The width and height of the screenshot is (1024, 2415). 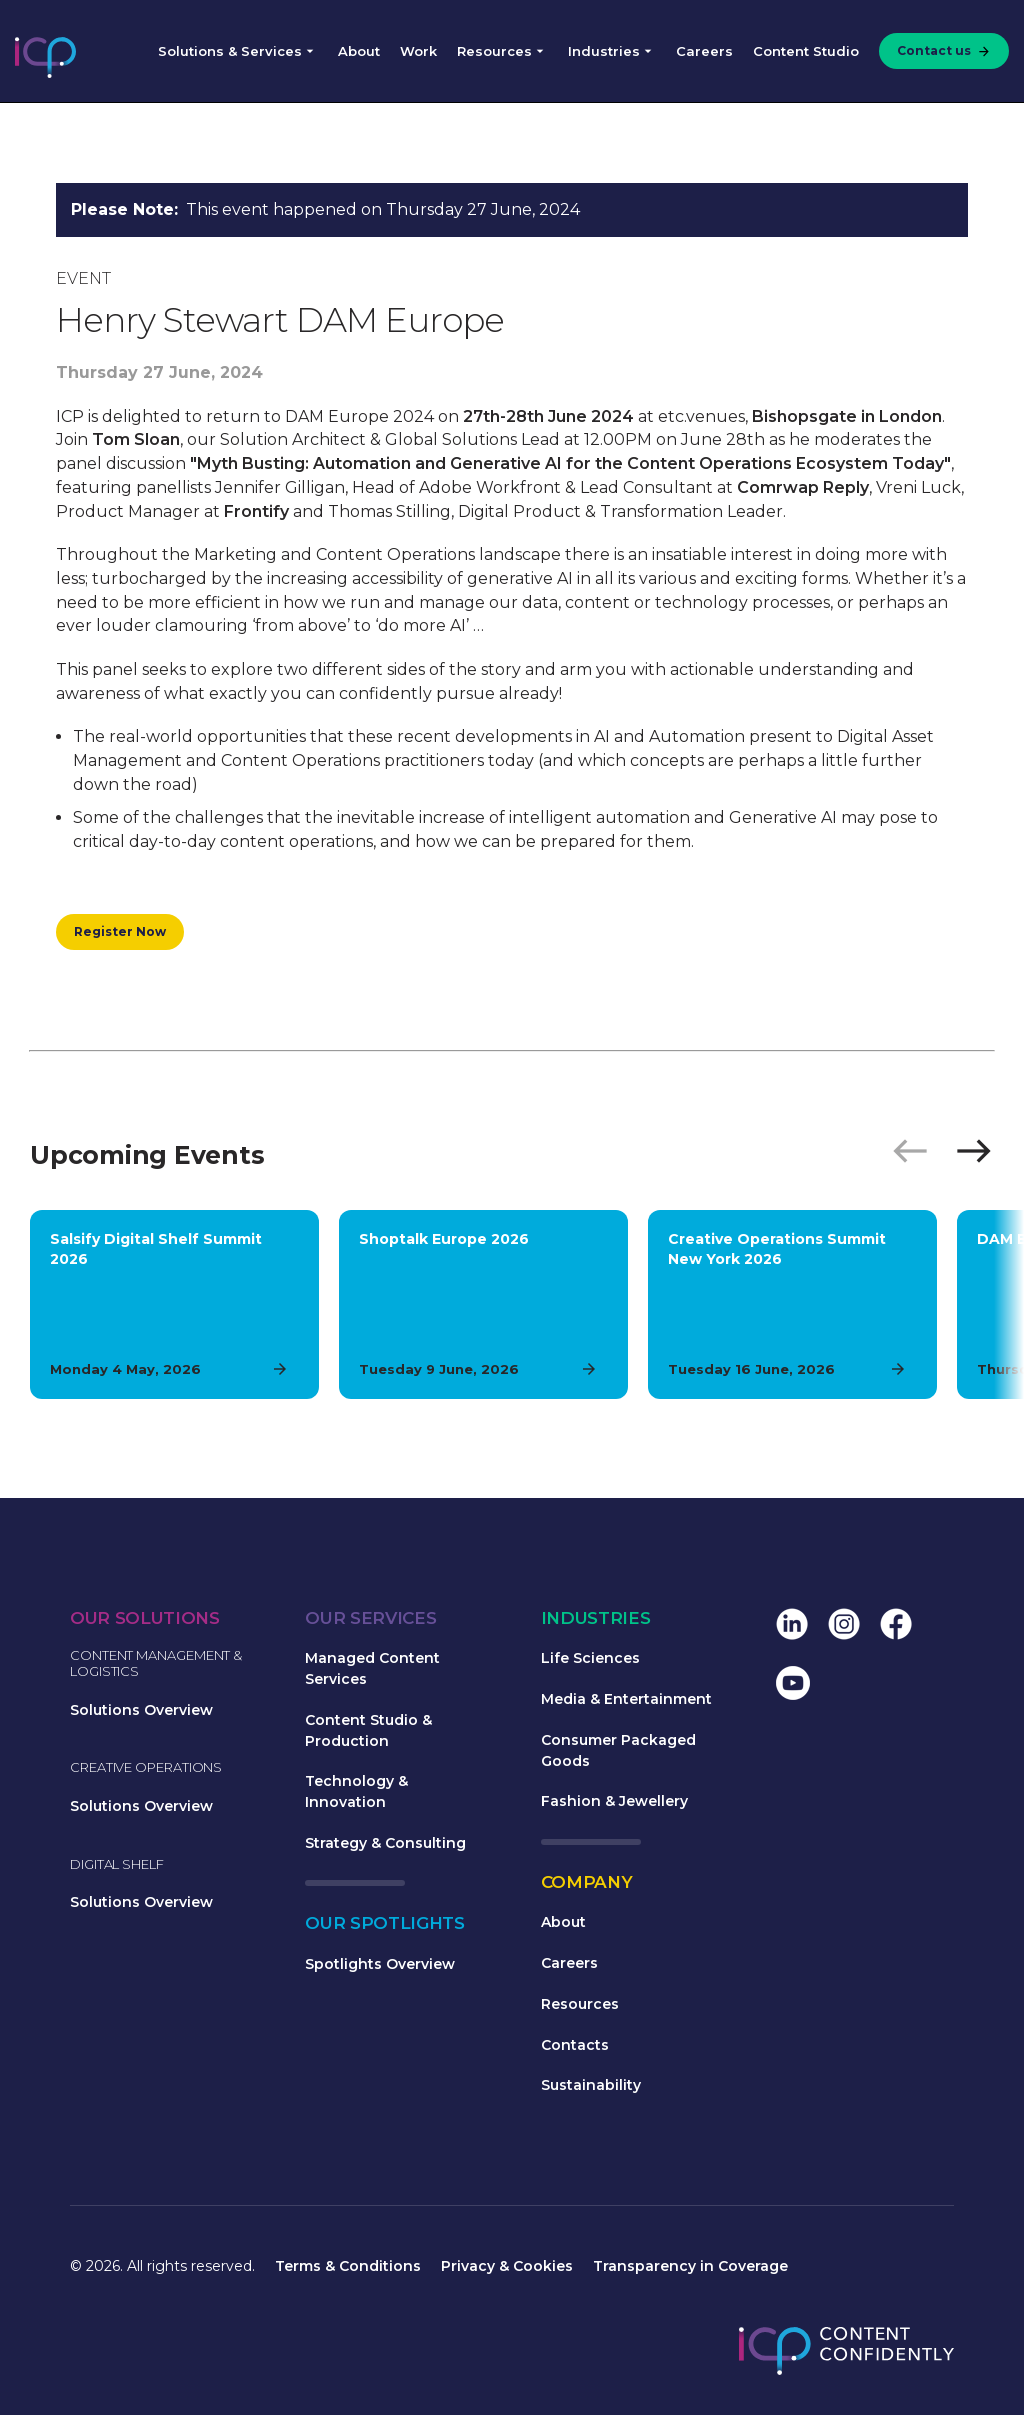 What do you see at coordinates (939, 51) in the screenshot?
I see `[menuitem]` at bounding box center [939, 51].